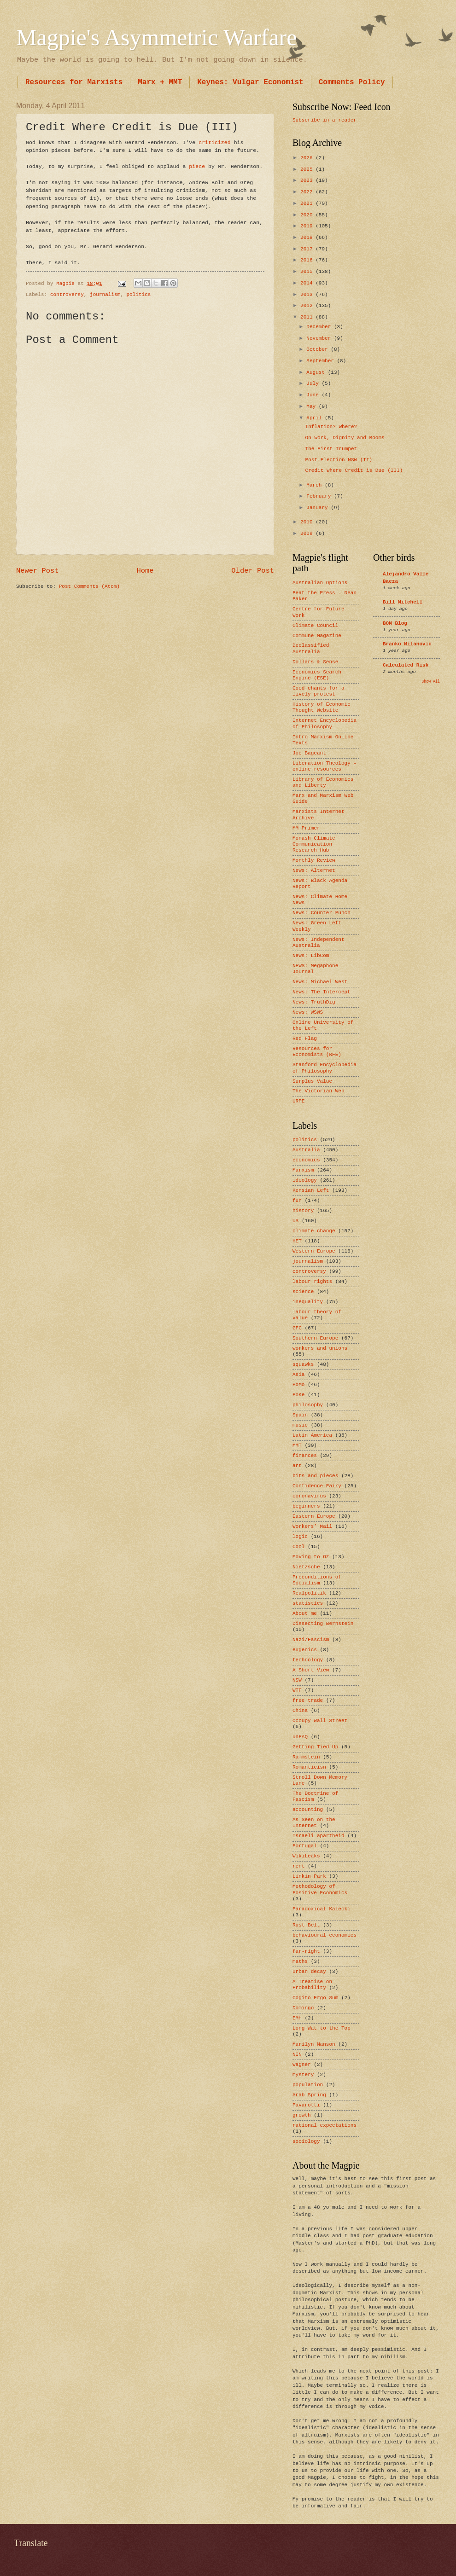 The image size is (456, 2576). I want to click on News: WSWS, so click(307, 1012).